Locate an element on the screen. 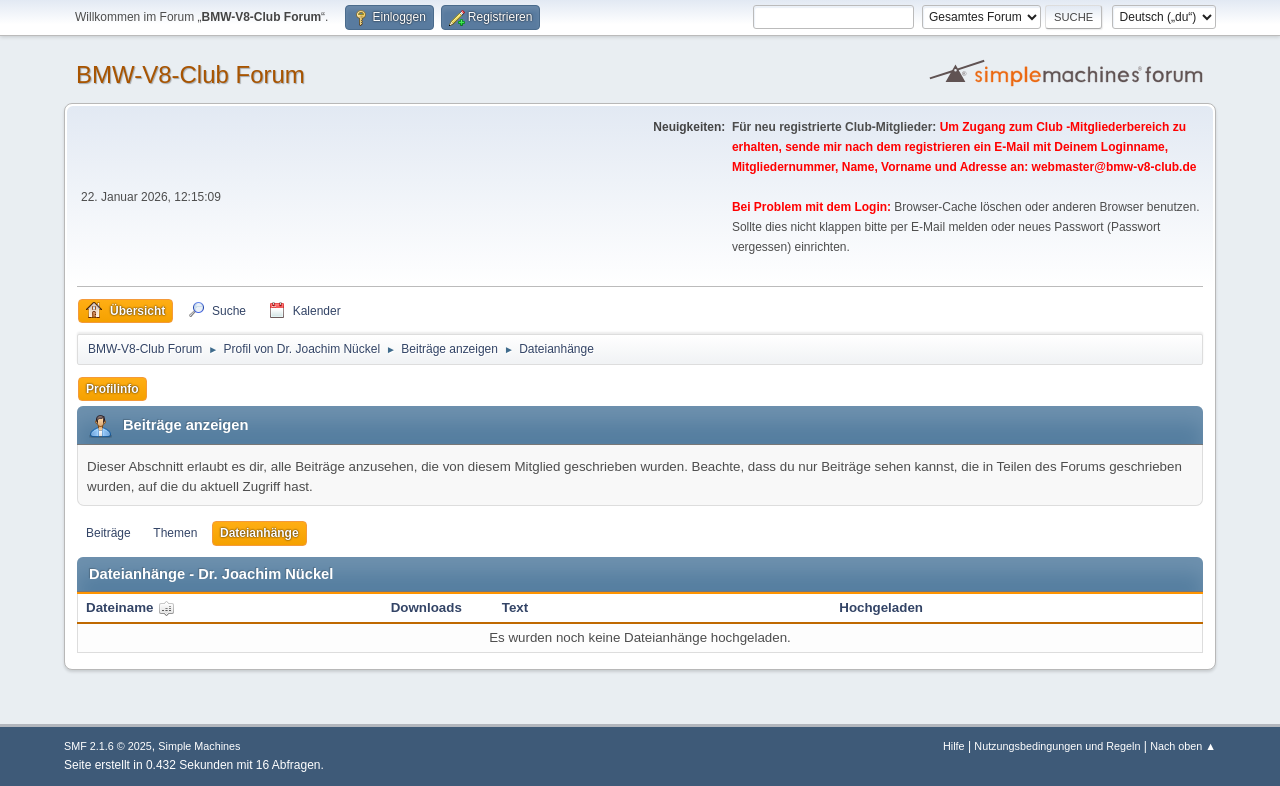 Image resolution: width=1280 pixels, height=786 pixels. Dateiname is located at coordinates (130, 607).